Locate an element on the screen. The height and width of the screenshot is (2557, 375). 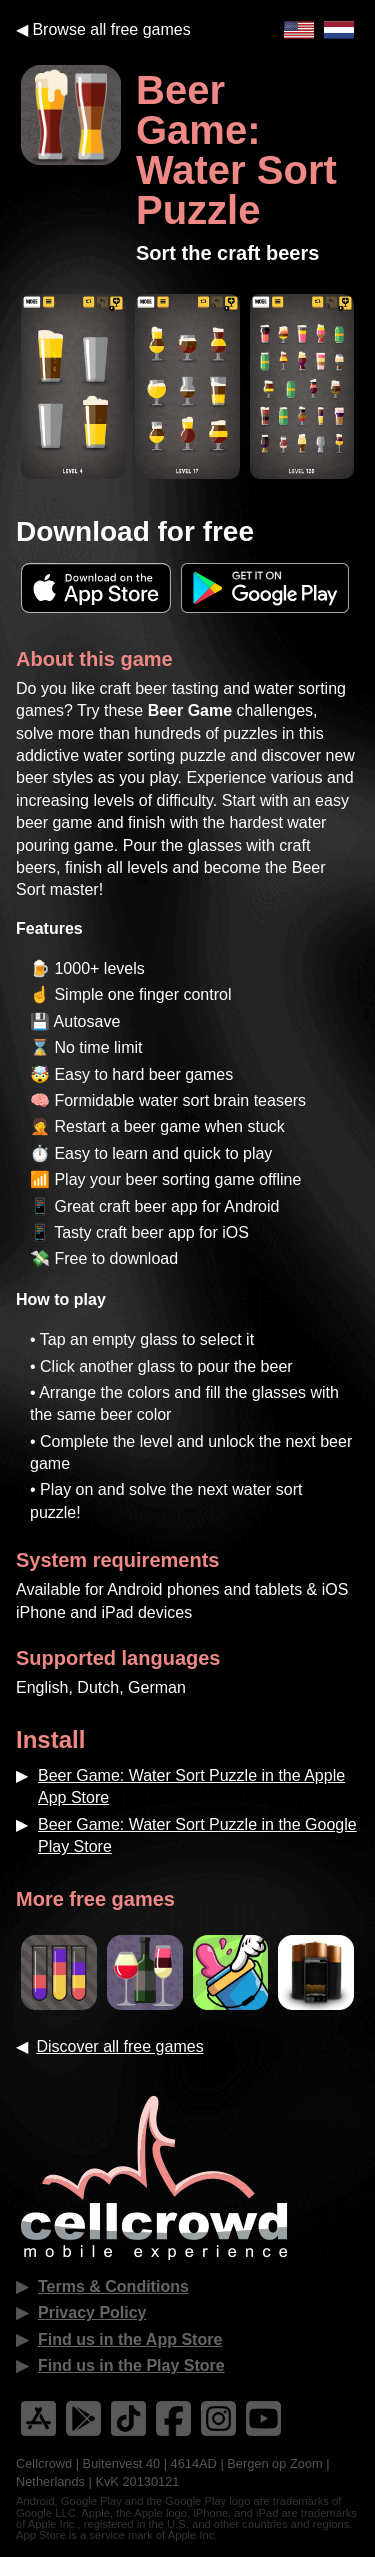
Terms & Conditions is located at coordinates (113, 2286).